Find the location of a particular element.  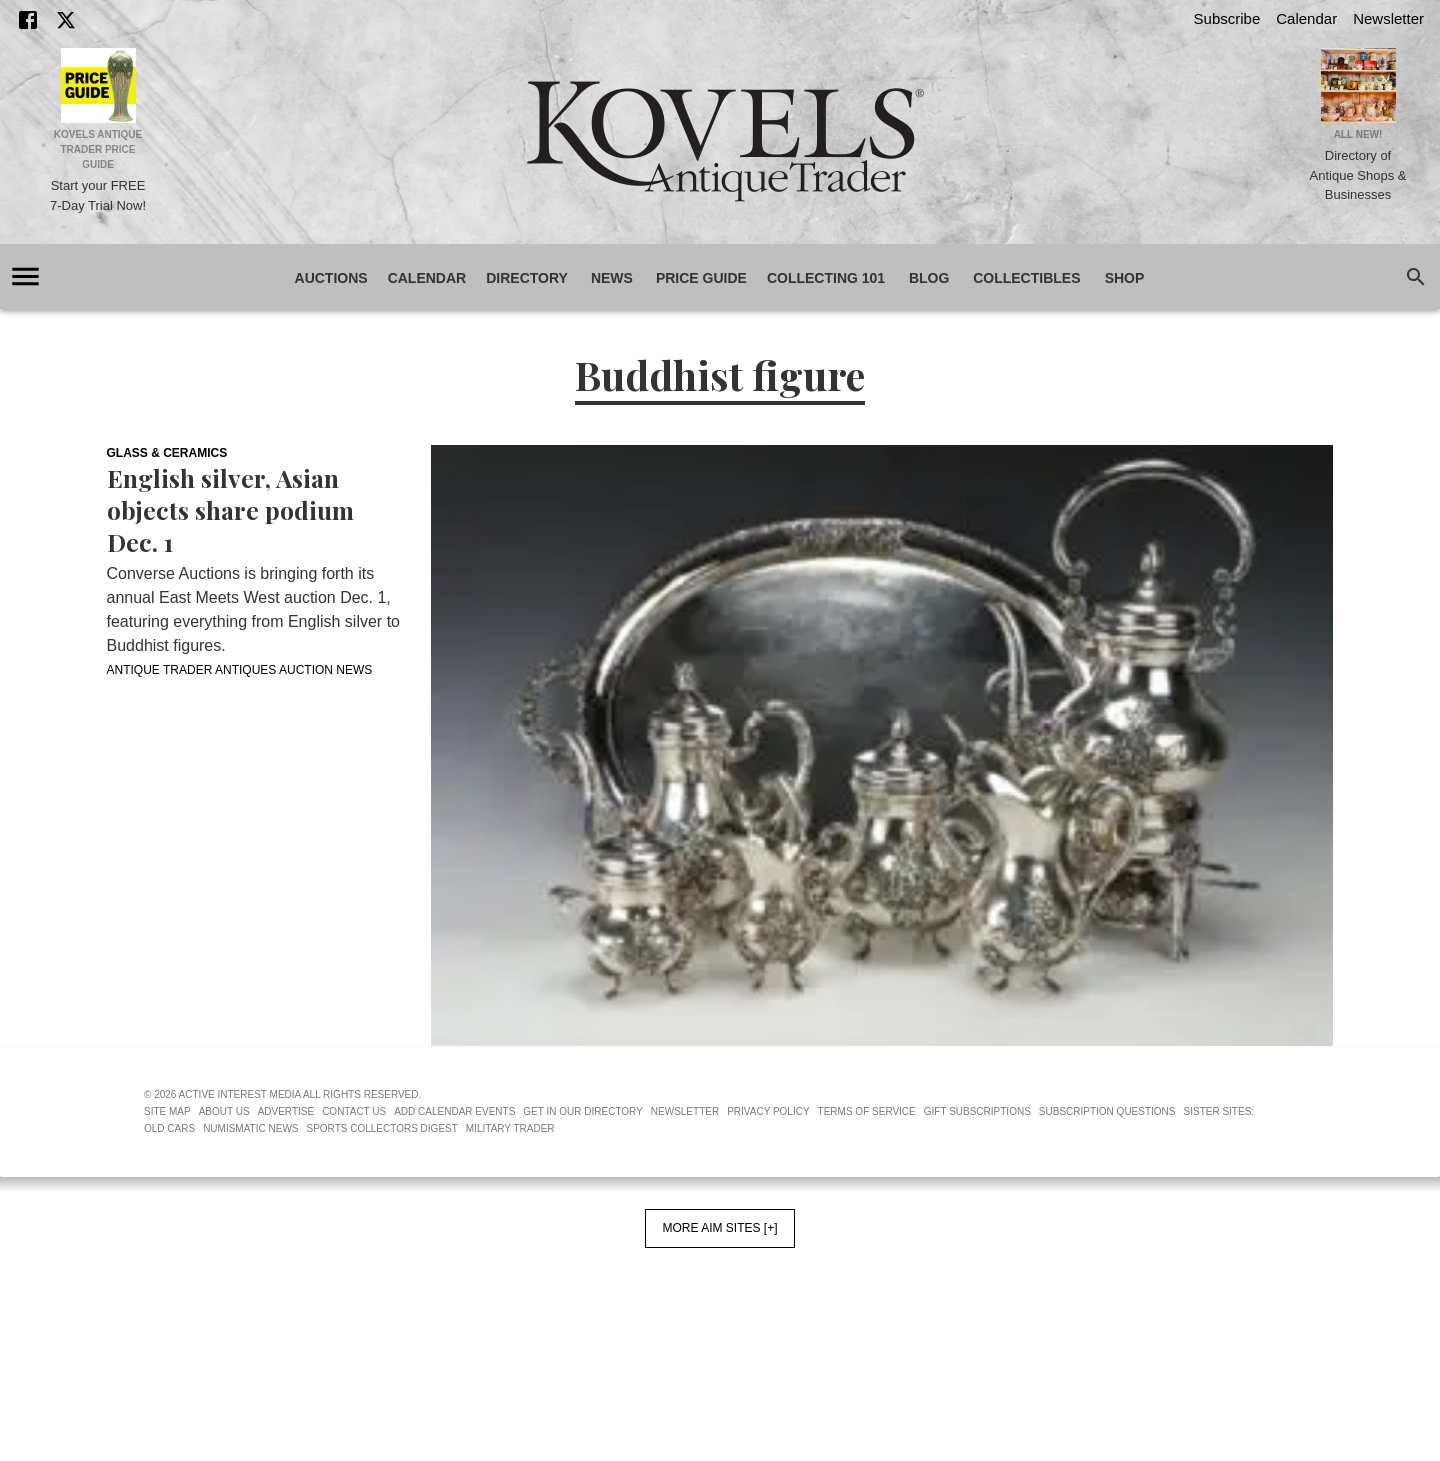

English silver, Asian objects share podium Dec. 1 is located at coordinates (230, 510).